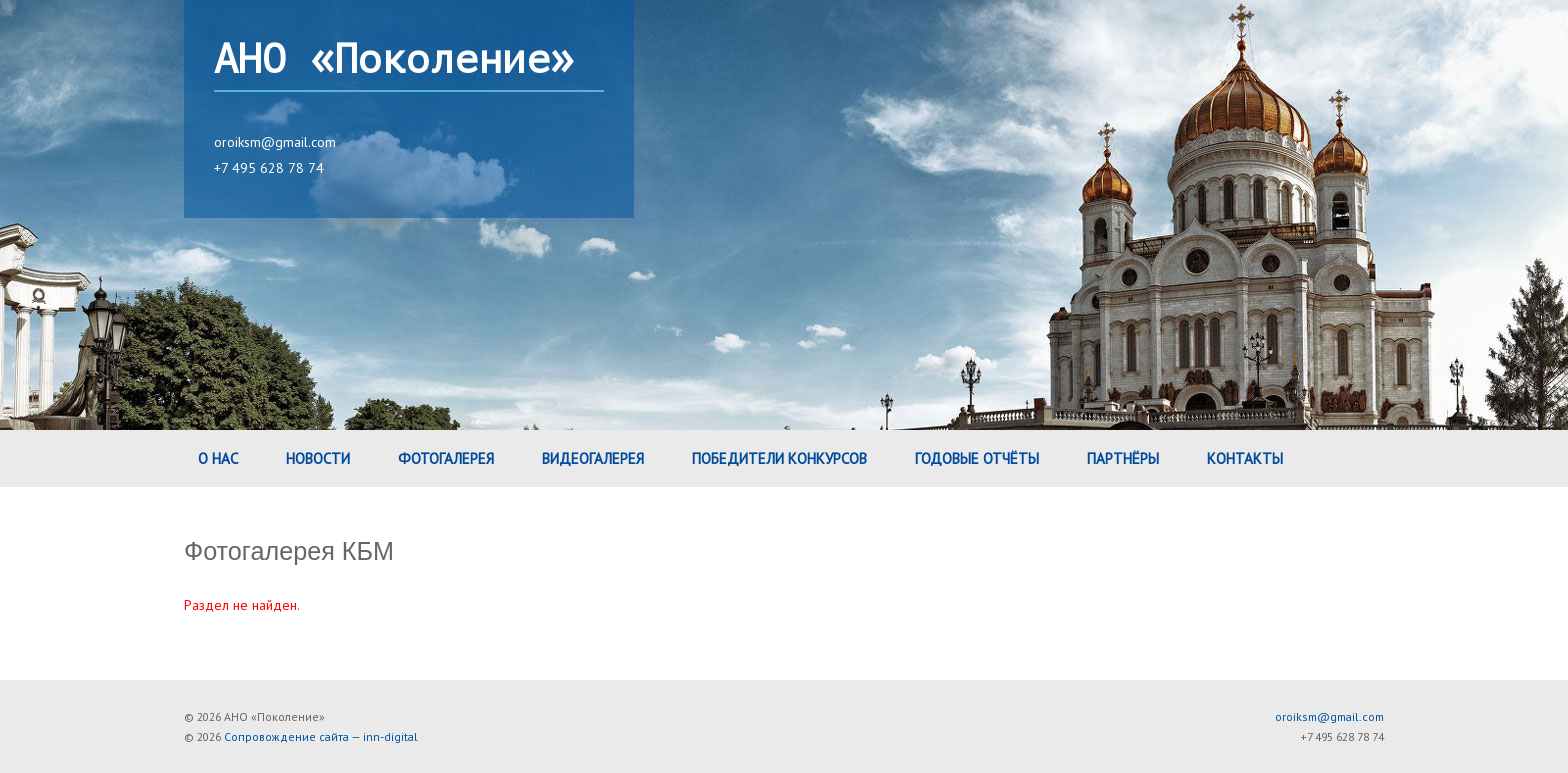  Describe the element at coordinates (275, 142) in the screenshot. I see `oroiksm@gmail.com` at that location.